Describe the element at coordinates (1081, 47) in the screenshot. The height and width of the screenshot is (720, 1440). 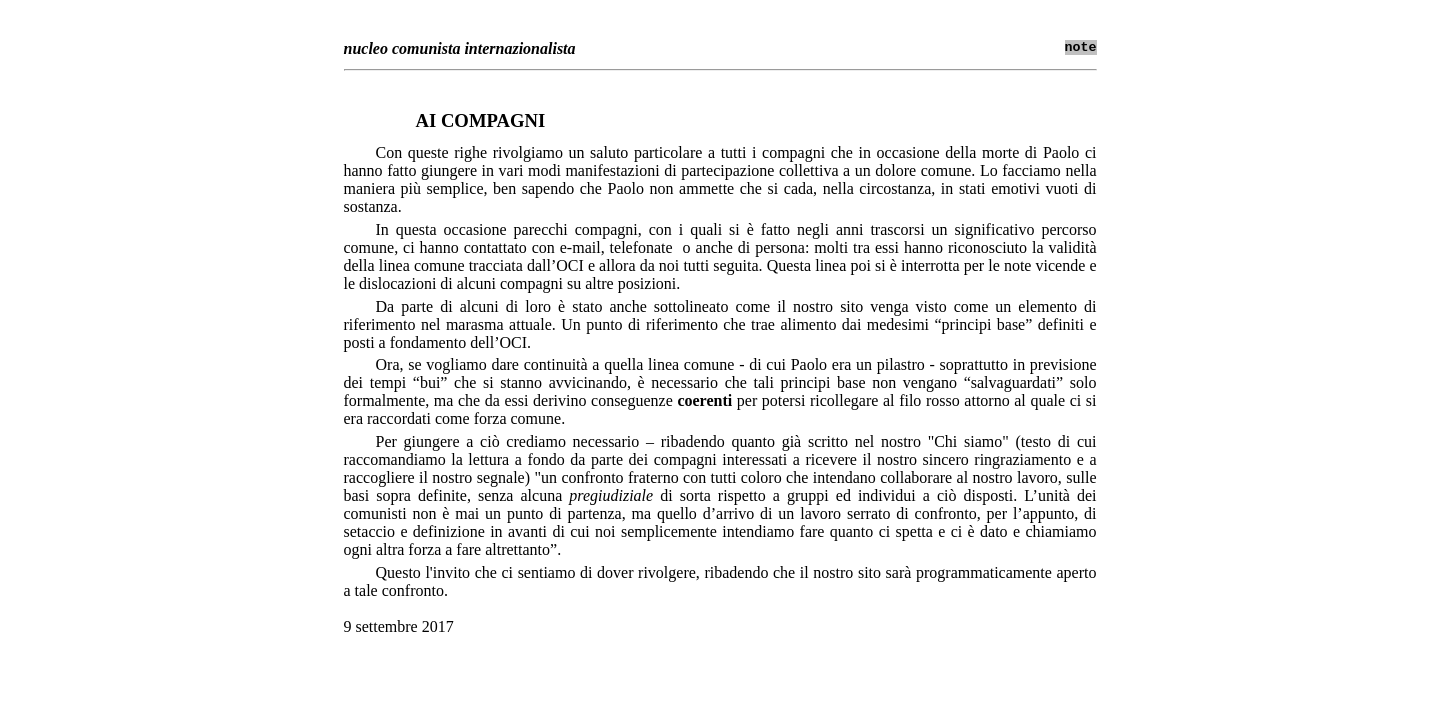
I see `note` at that location.